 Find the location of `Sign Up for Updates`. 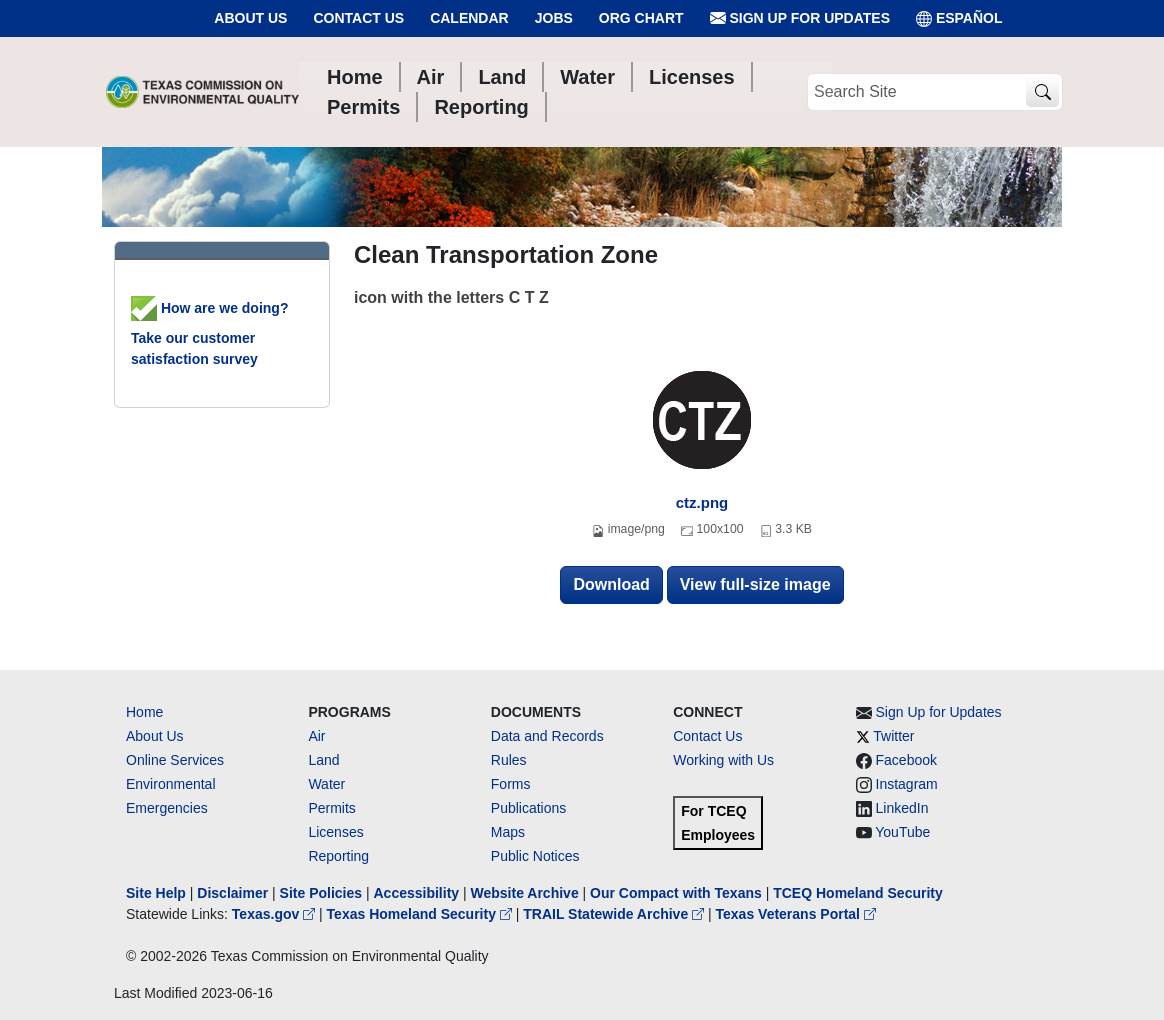

Sign Up for Updates is located at coordinates (800, 18).